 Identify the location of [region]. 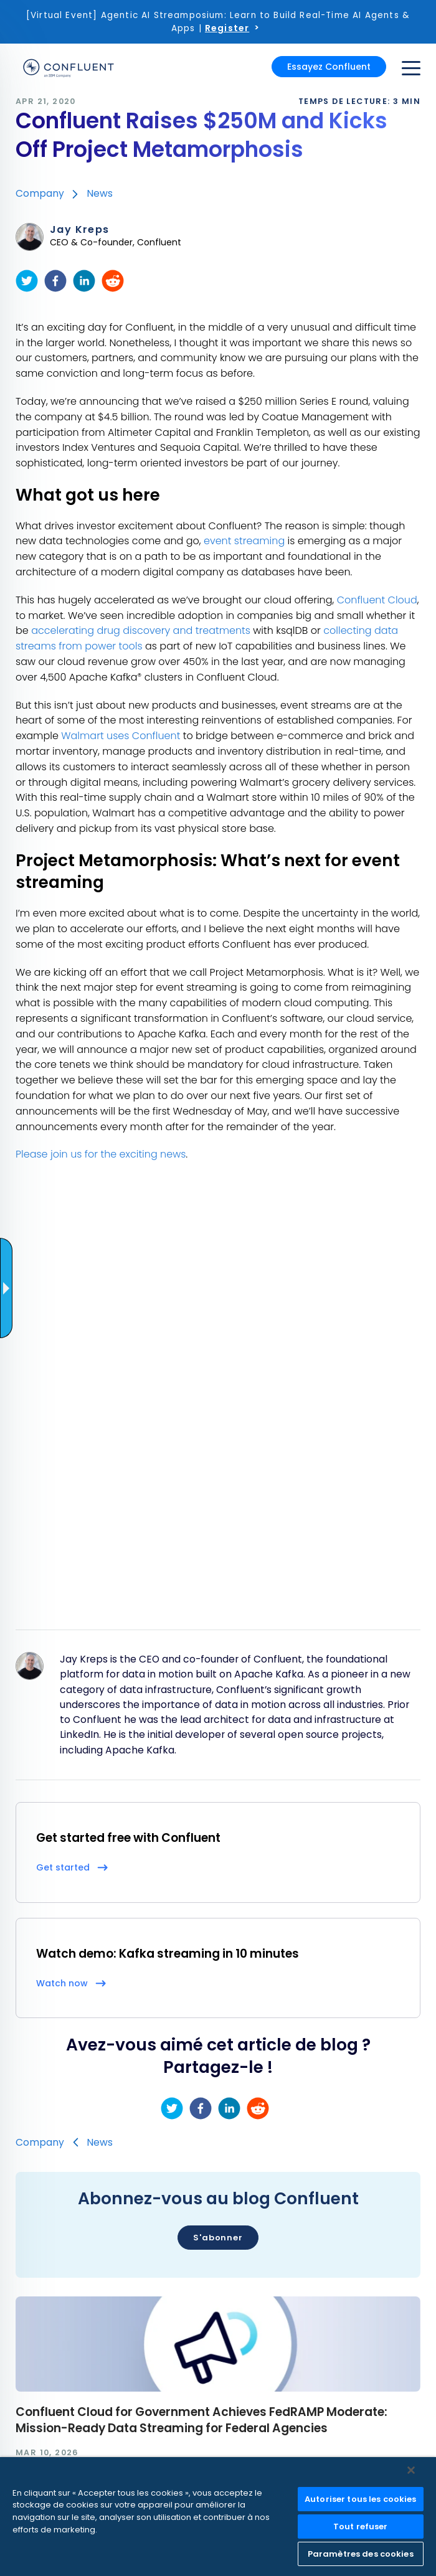
(218, 2516).